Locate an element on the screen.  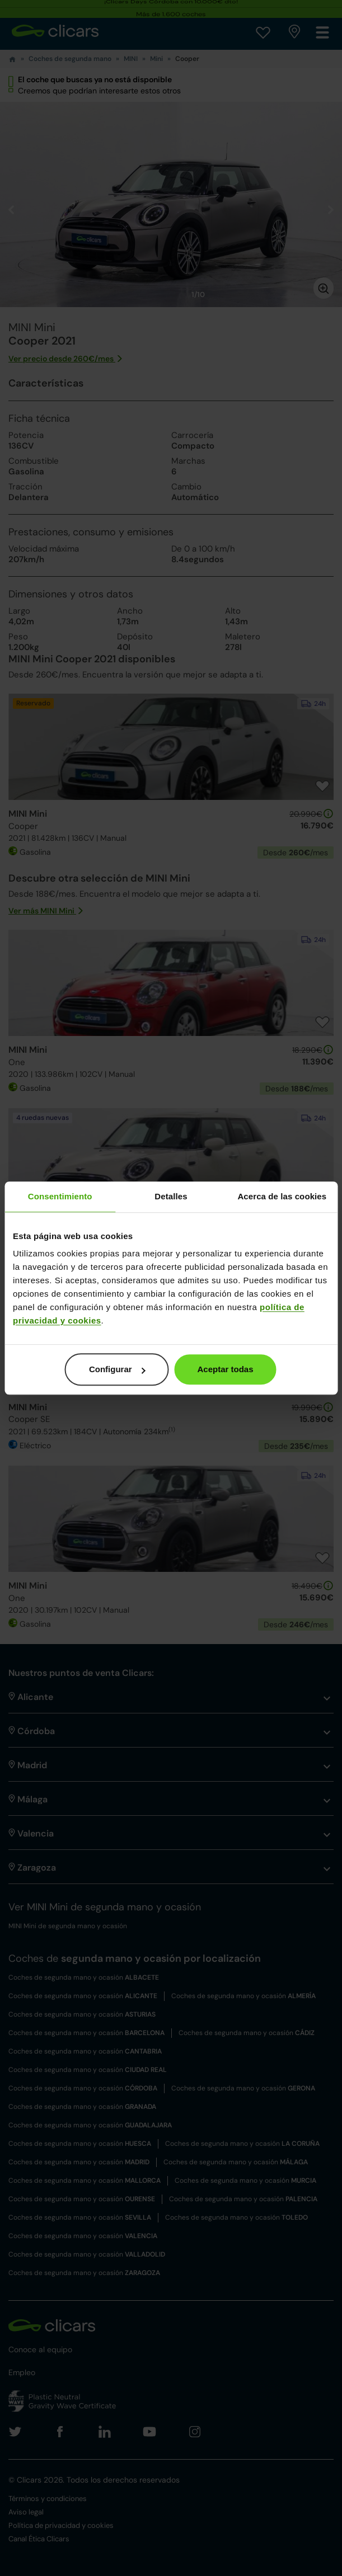
Aceptar todas is located at coordinates (225, 1369).